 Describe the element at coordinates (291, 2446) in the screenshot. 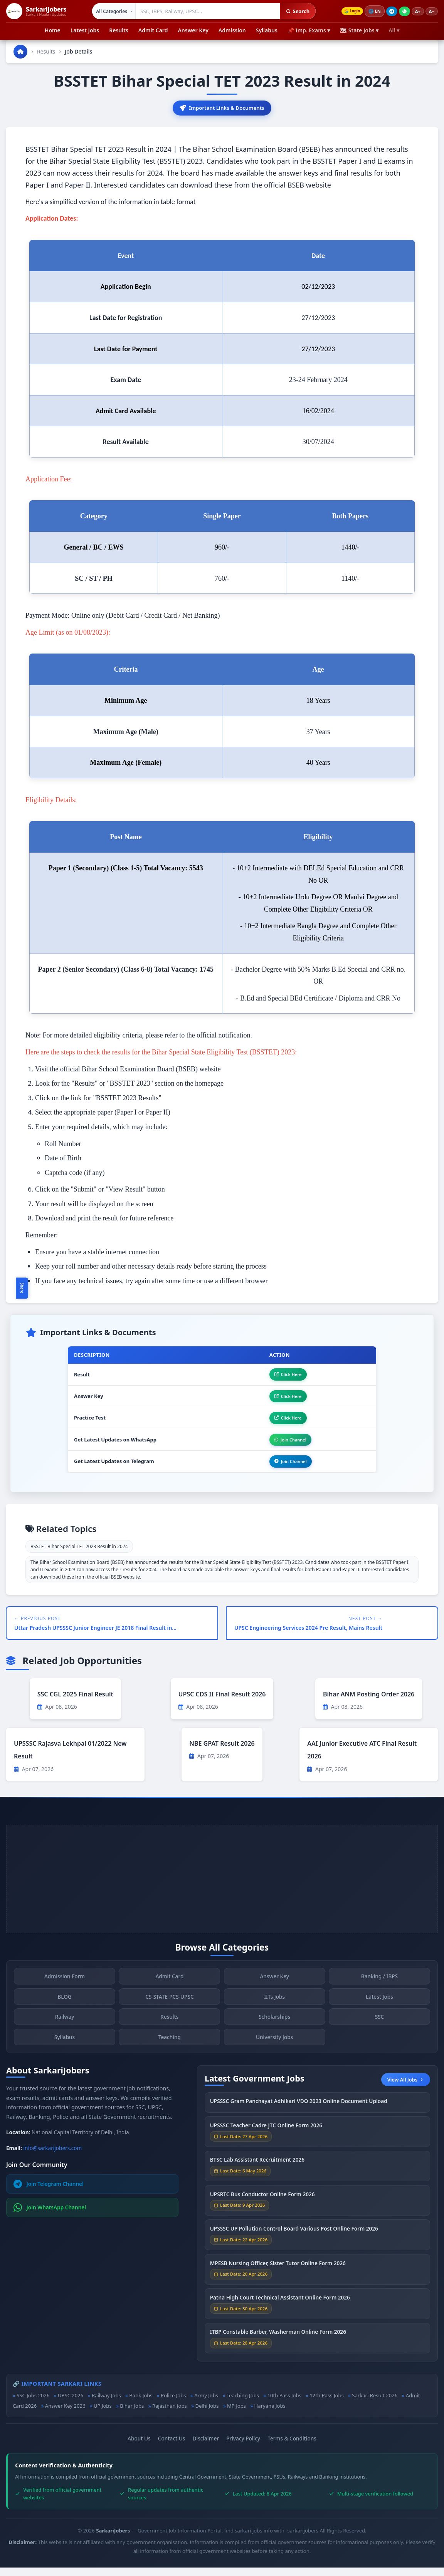

I see `Terms & Conditions` at that location.